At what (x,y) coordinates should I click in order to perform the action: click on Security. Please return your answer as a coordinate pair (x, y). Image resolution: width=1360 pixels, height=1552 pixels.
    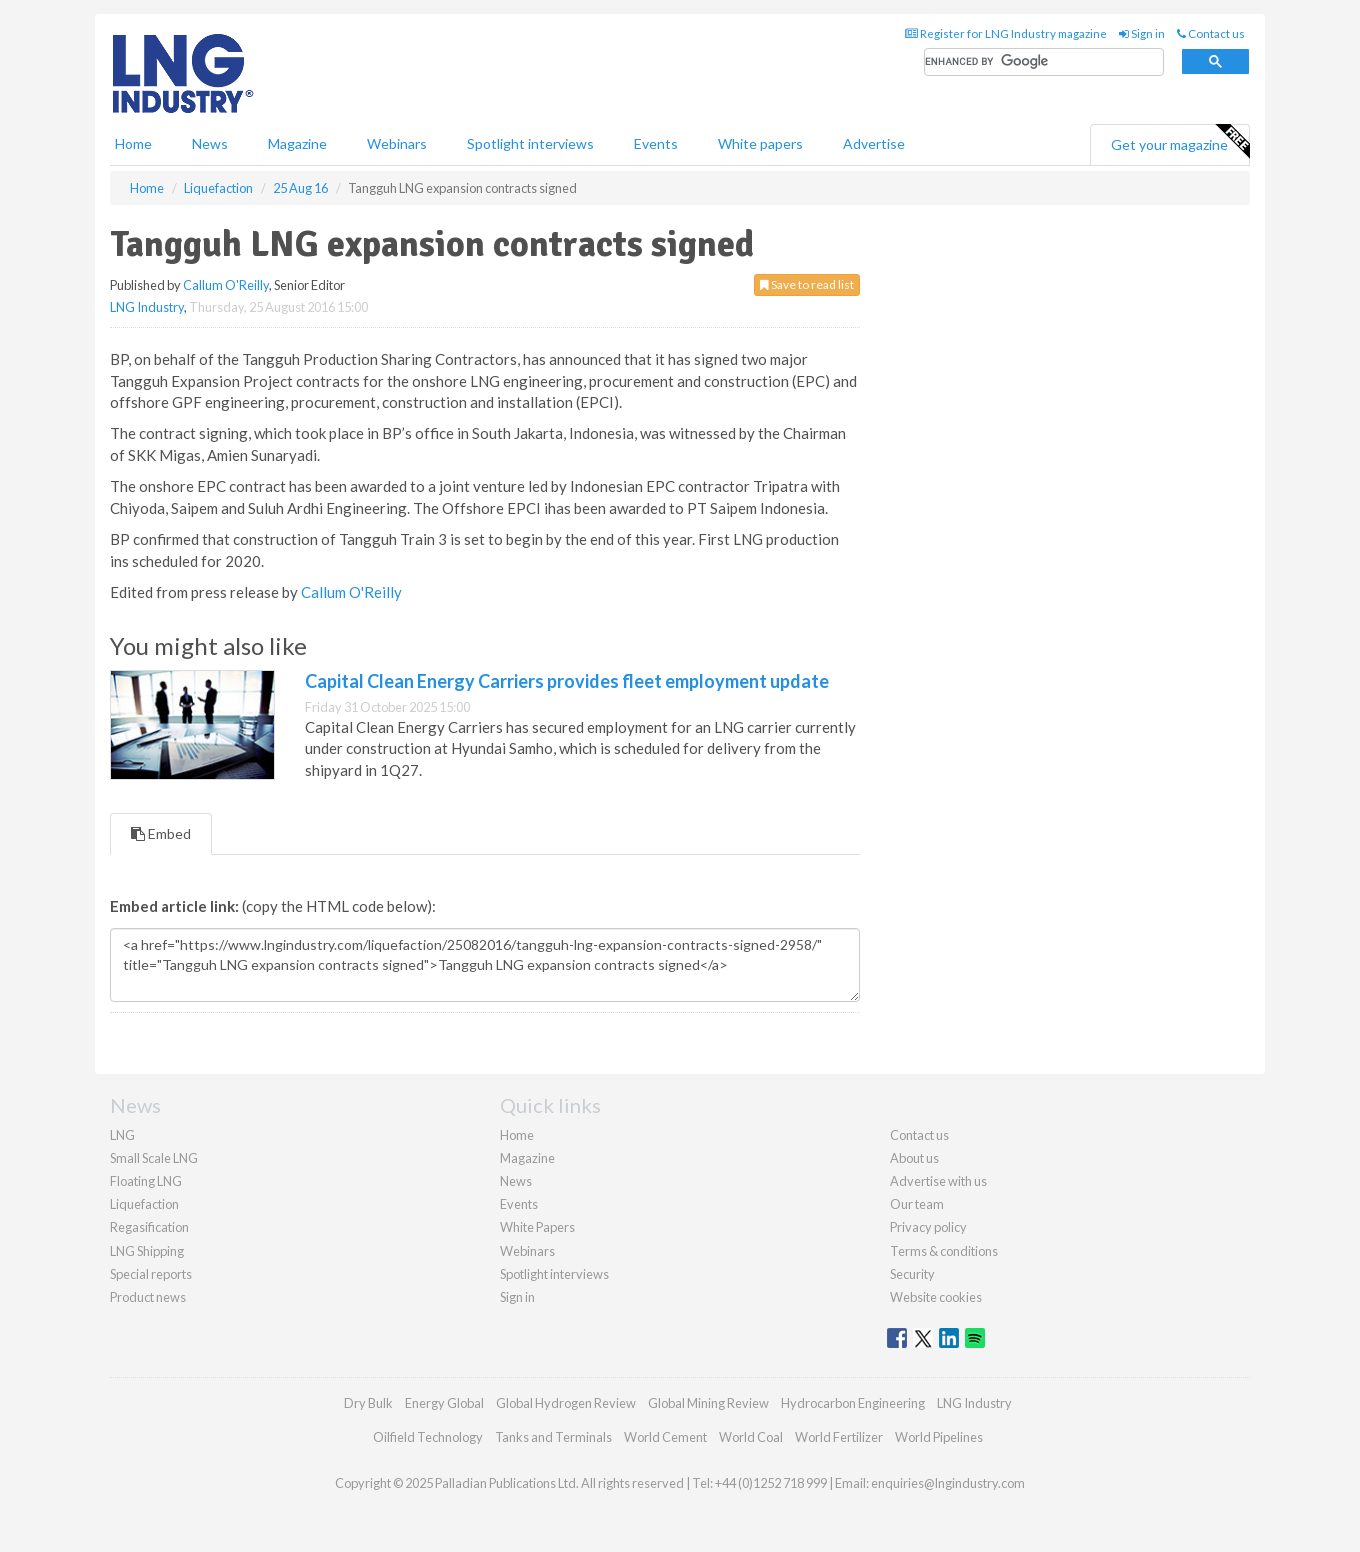
    Looking at the image, I should click on (912, 1274).